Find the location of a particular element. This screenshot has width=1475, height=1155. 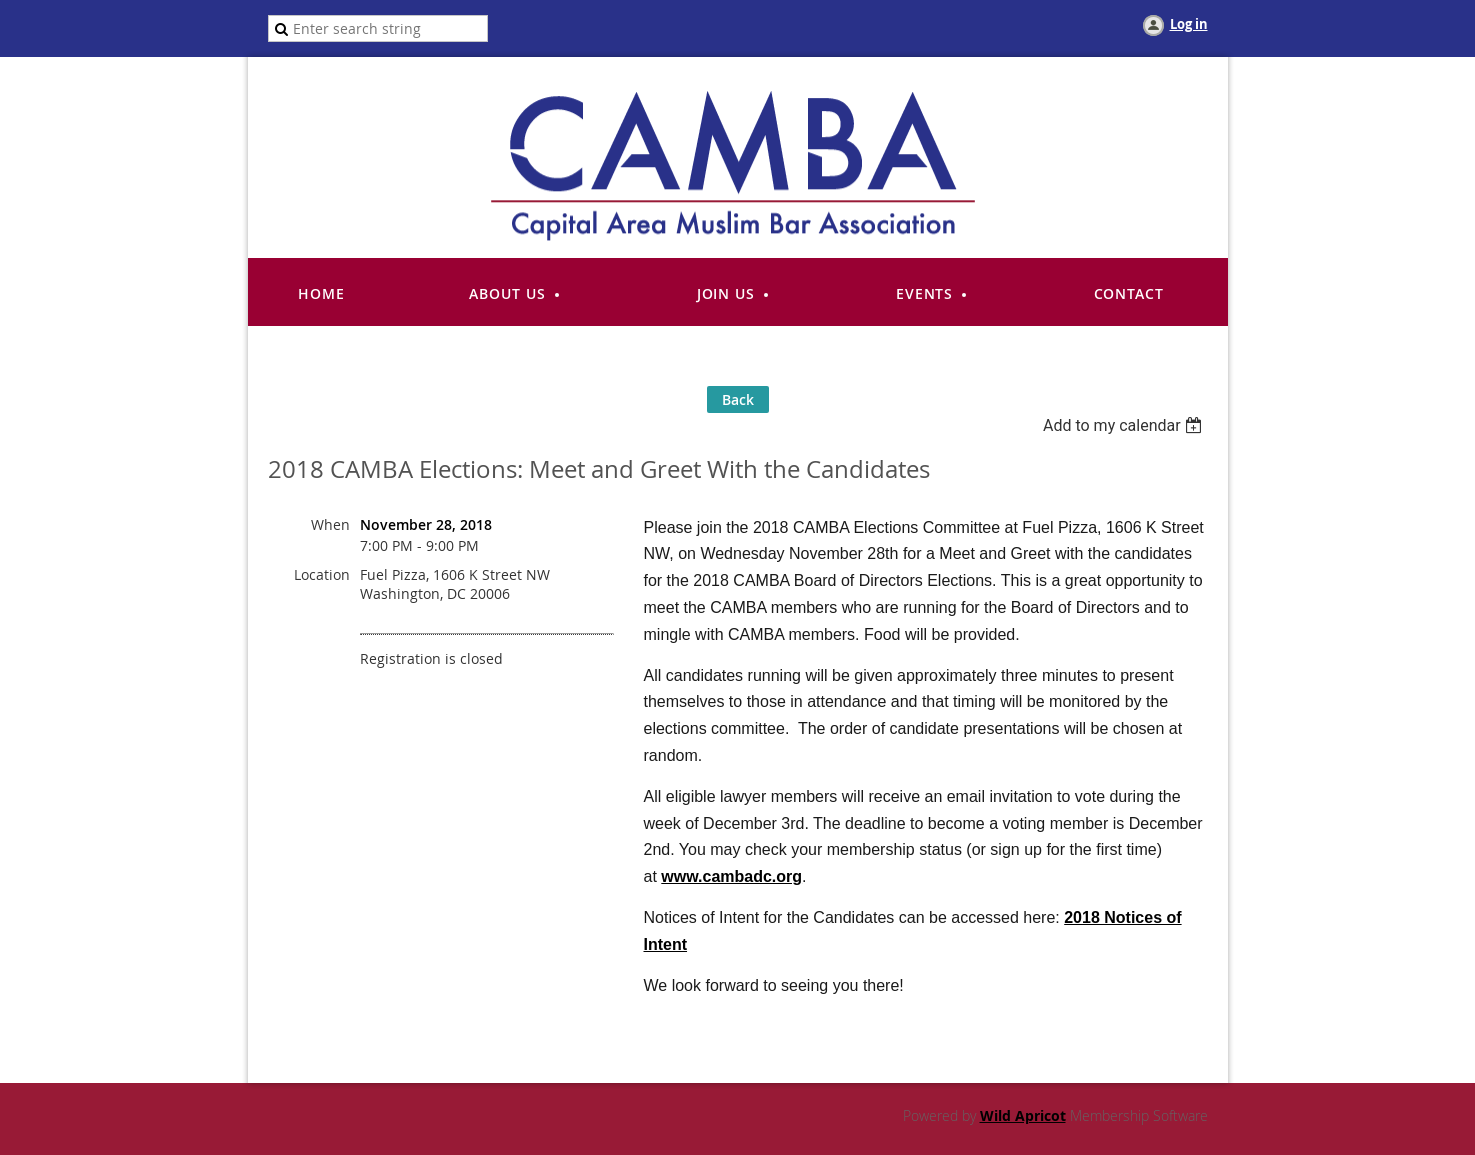

[listbox] is located at coordinates (1125, 425).